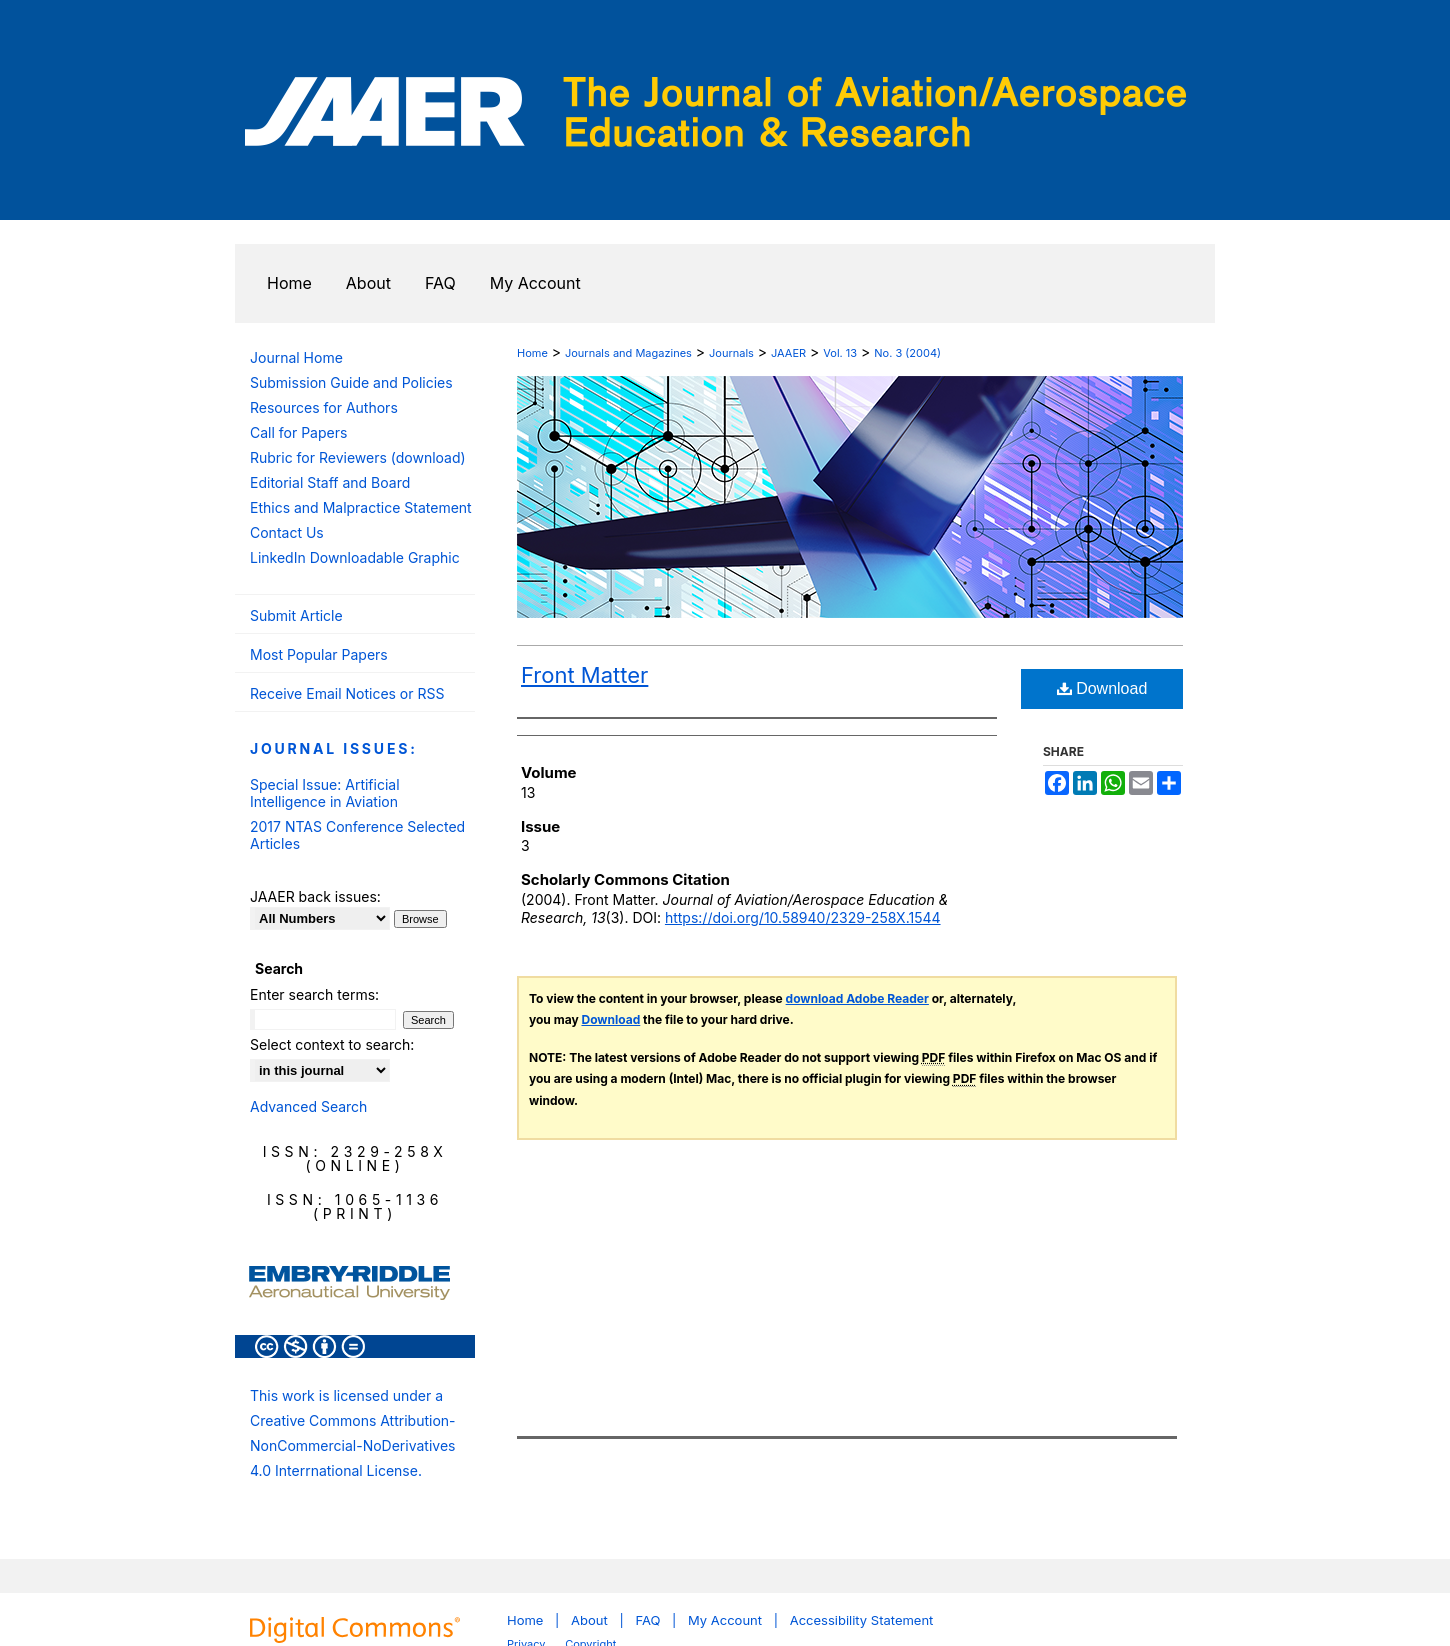 The width and height of the screenshot is (1450, 1646). I want to click on Accessibility Statement, so click(862, 1620).